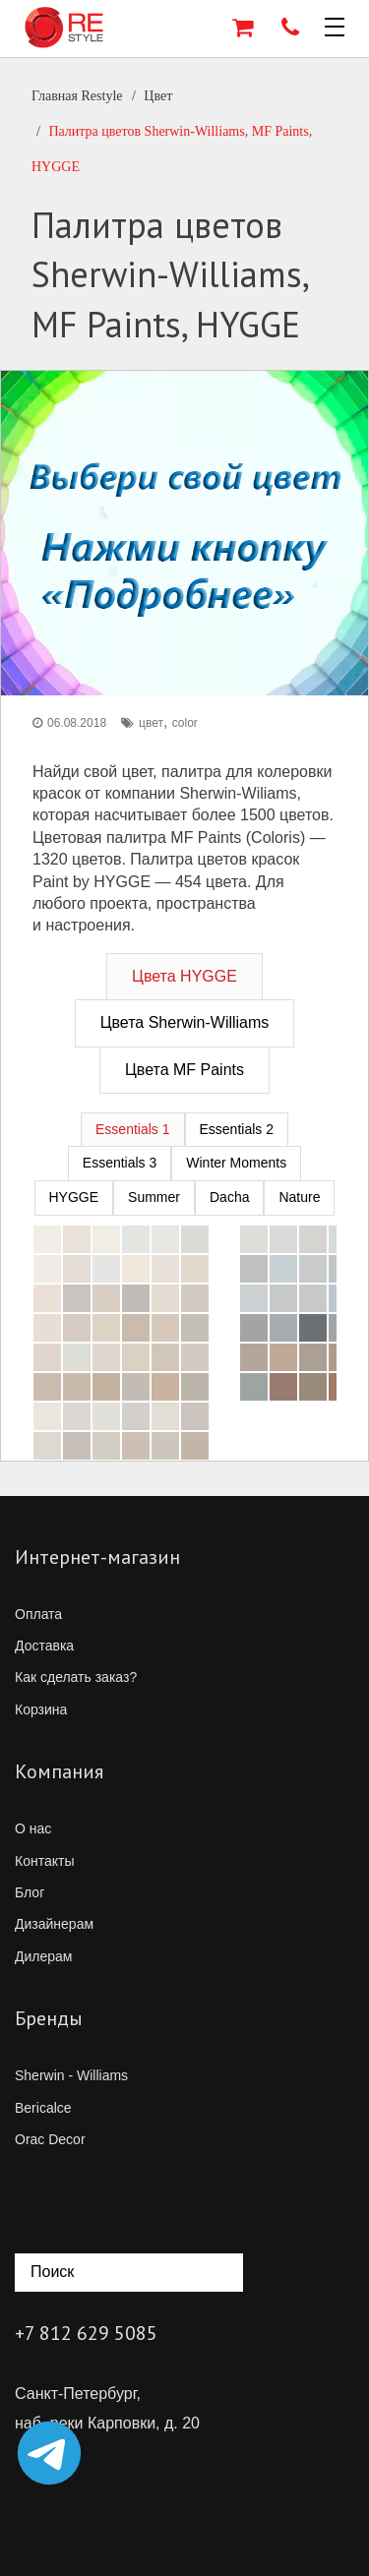 The image size is (369, 2576). What do you see at coordinates (29, 1892) in the screenshot?
I see `Блог` at bounding box center [29, 1892].